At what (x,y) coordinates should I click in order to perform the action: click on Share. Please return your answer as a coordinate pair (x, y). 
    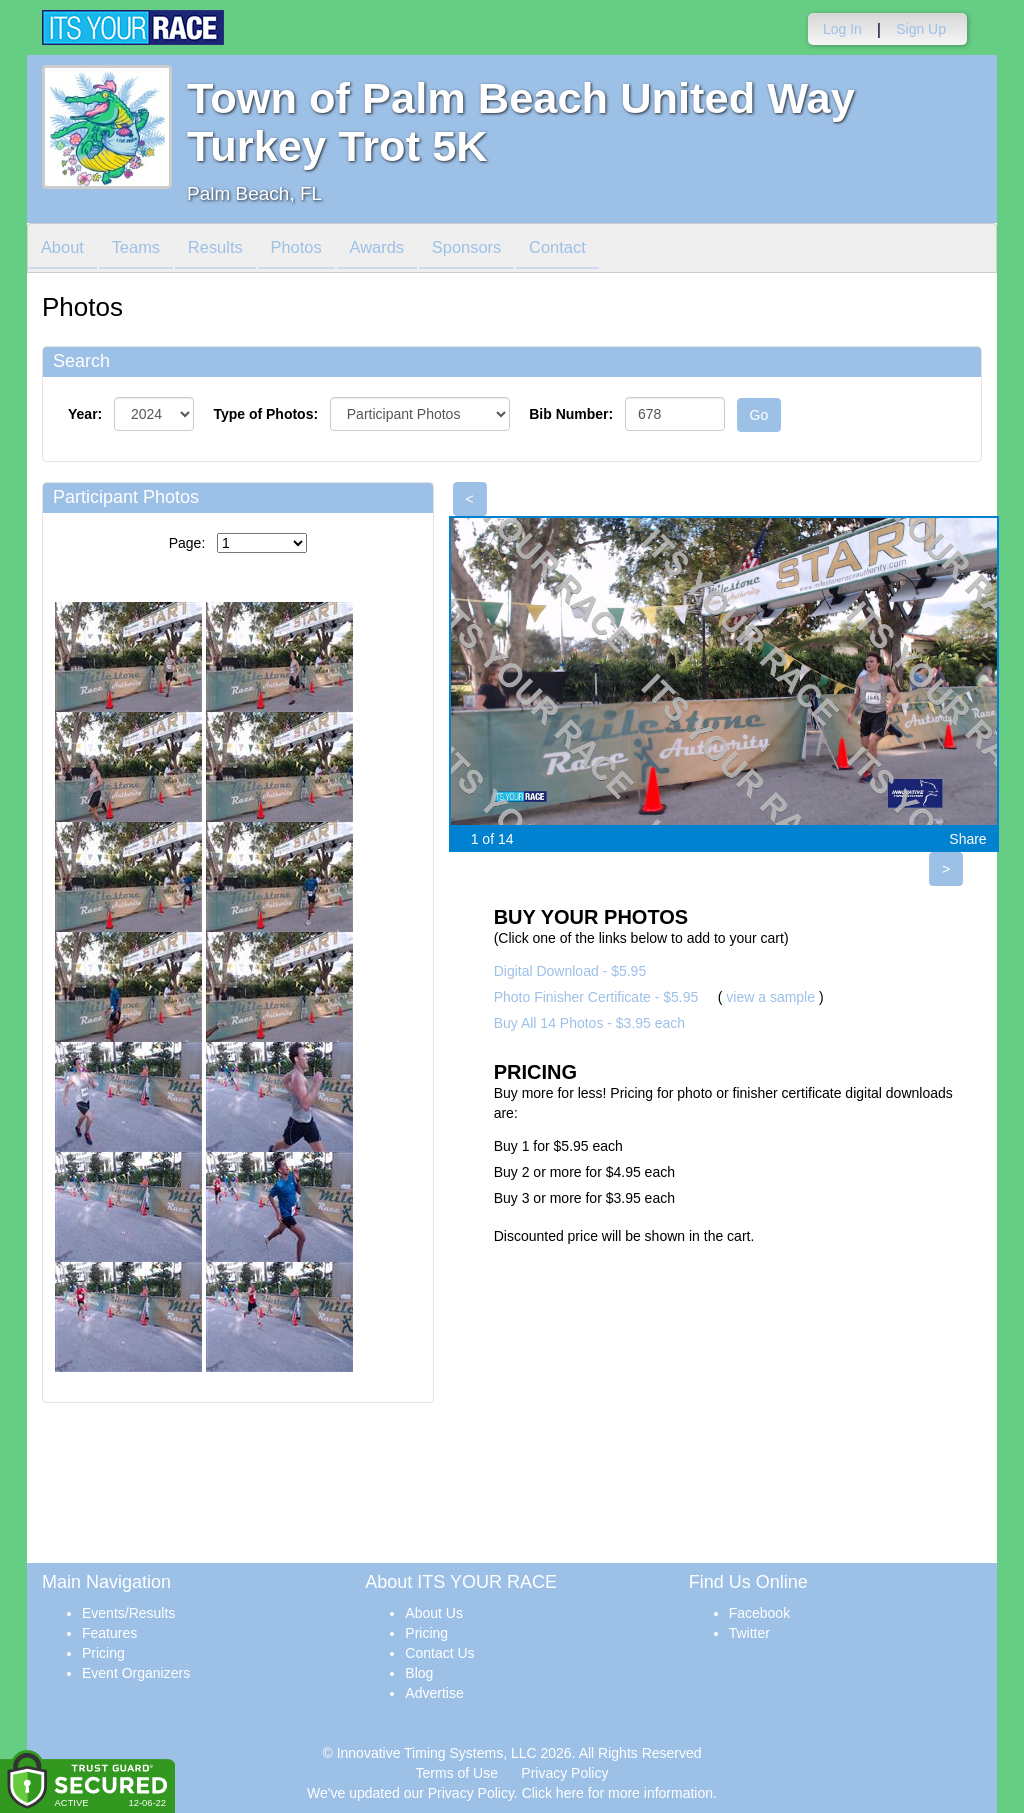
    Looking at the image, I should click on (967, 839).